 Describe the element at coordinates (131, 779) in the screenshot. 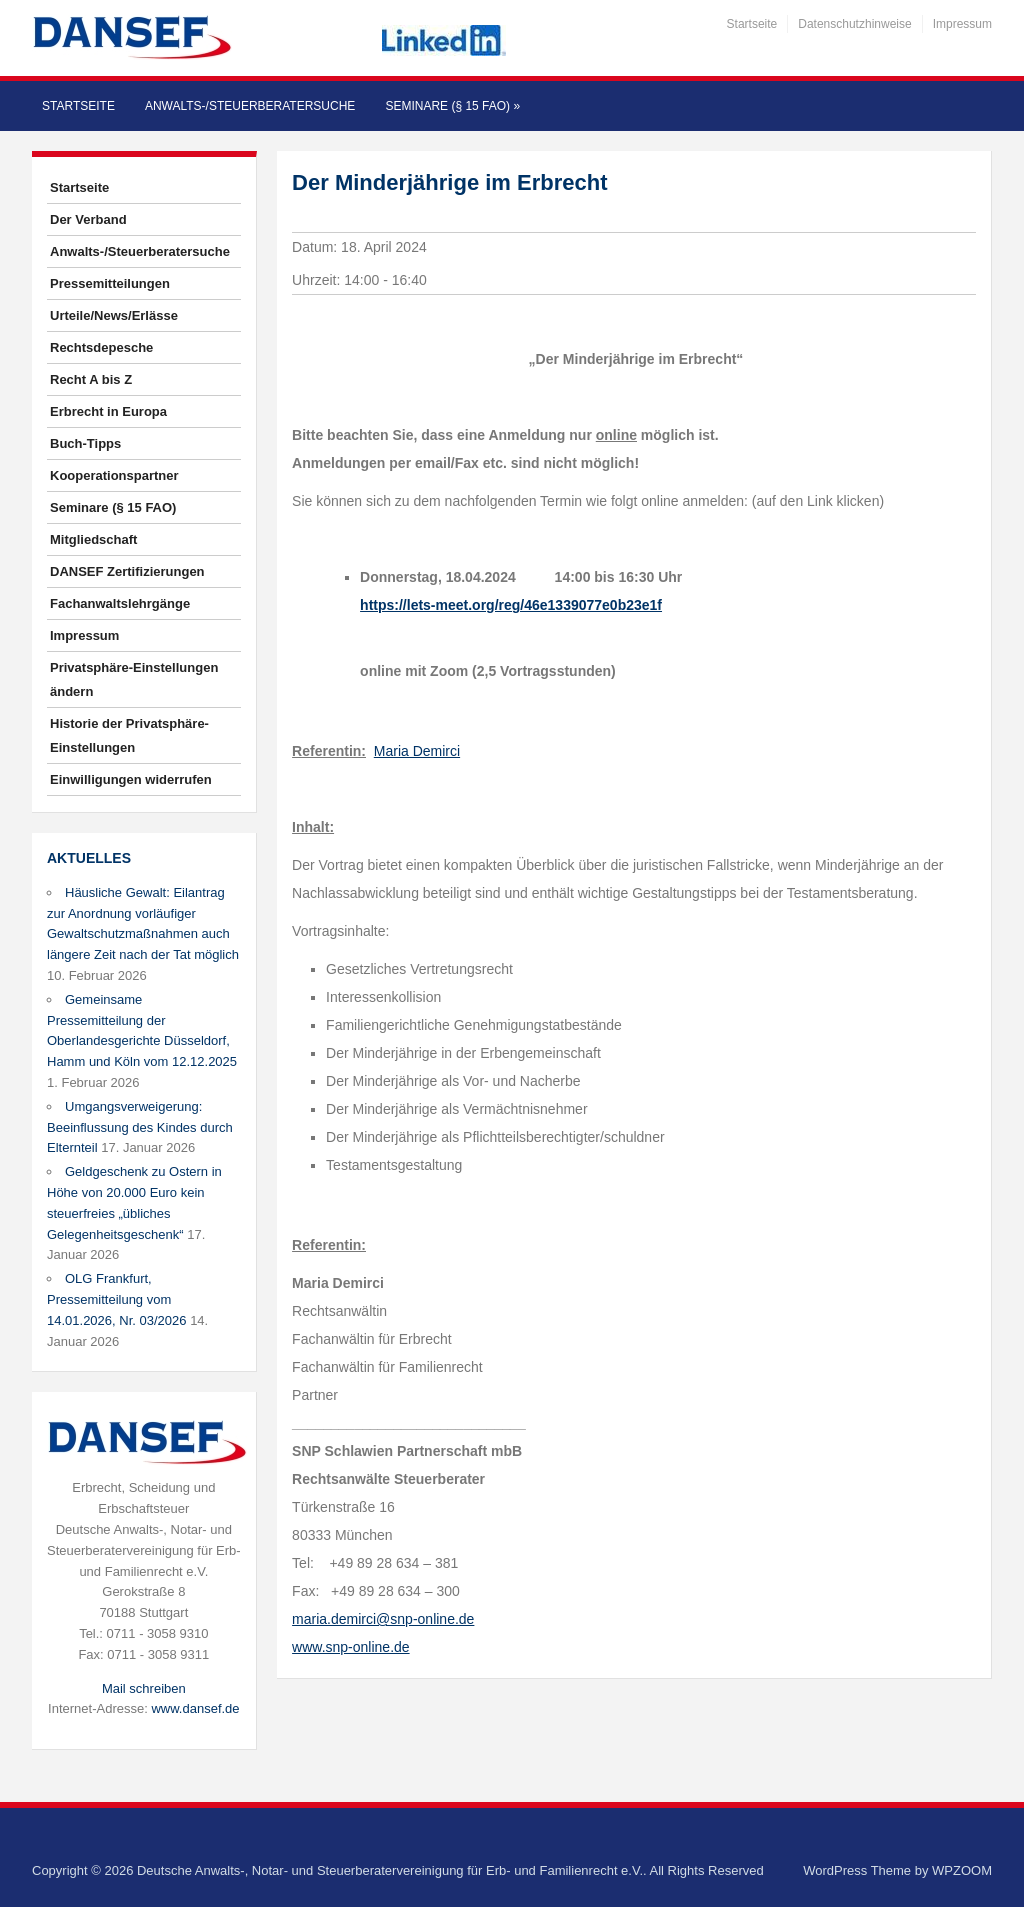

I see `Einwilligungen widerrufen [button]` at that location.